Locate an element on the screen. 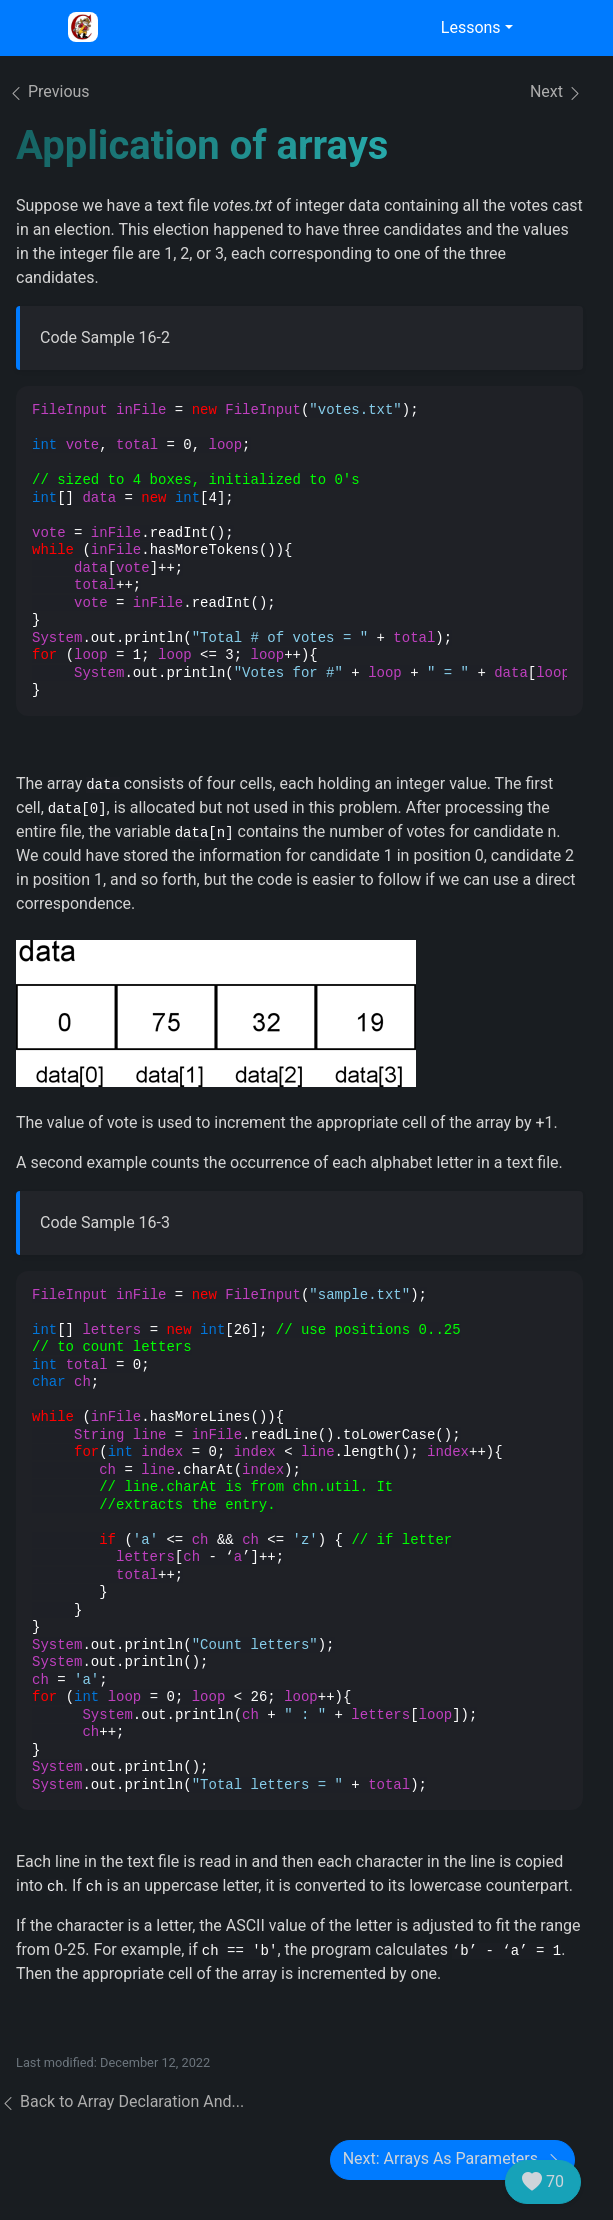  70 is located at coordinates (543, 2182).